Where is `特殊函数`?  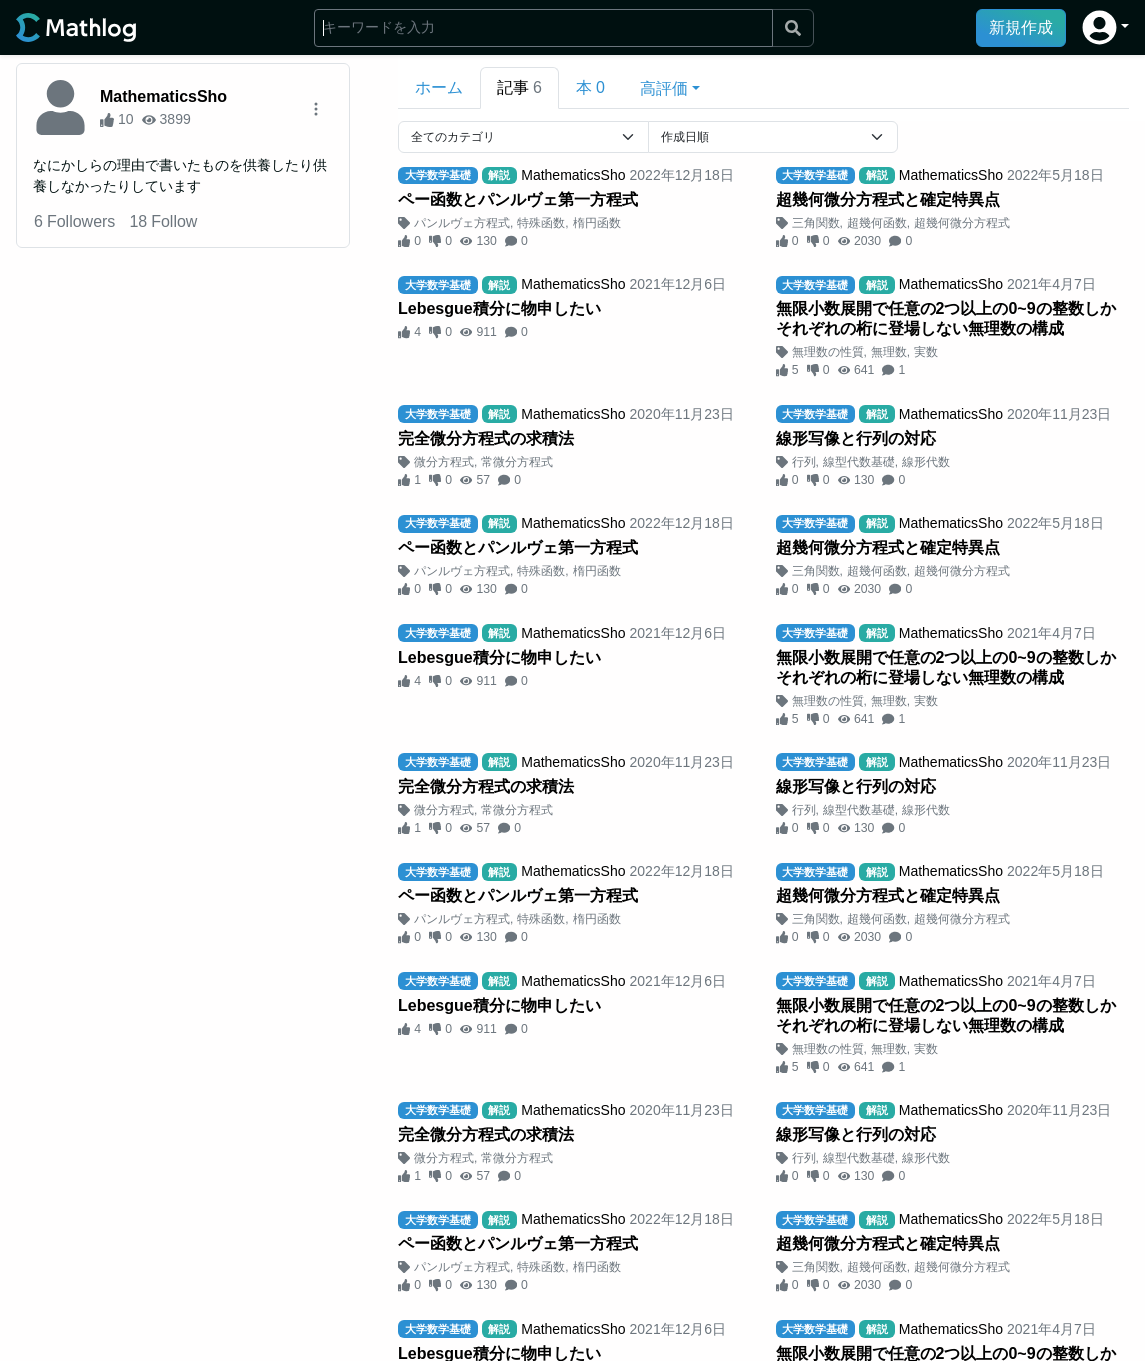
特殊函数 is located at coordinates (541, 223).